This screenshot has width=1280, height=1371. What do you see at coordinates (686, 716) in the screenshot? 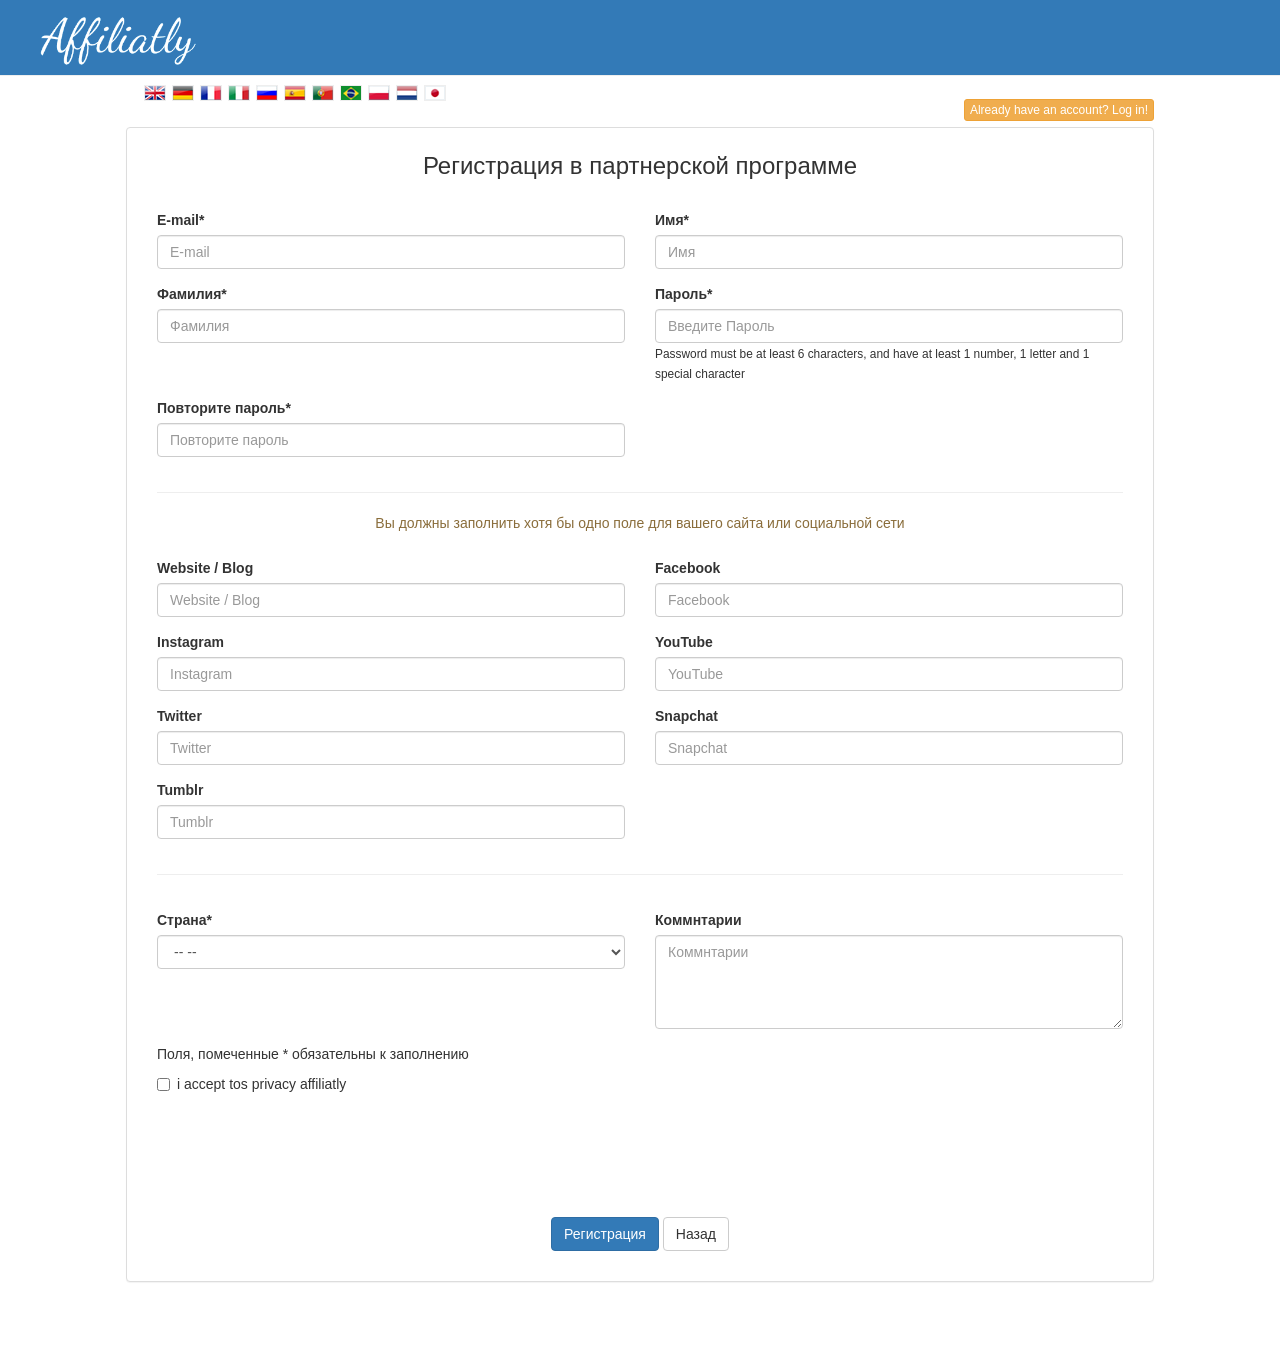
I see `Snapchat` at bounding box center [686, 716].